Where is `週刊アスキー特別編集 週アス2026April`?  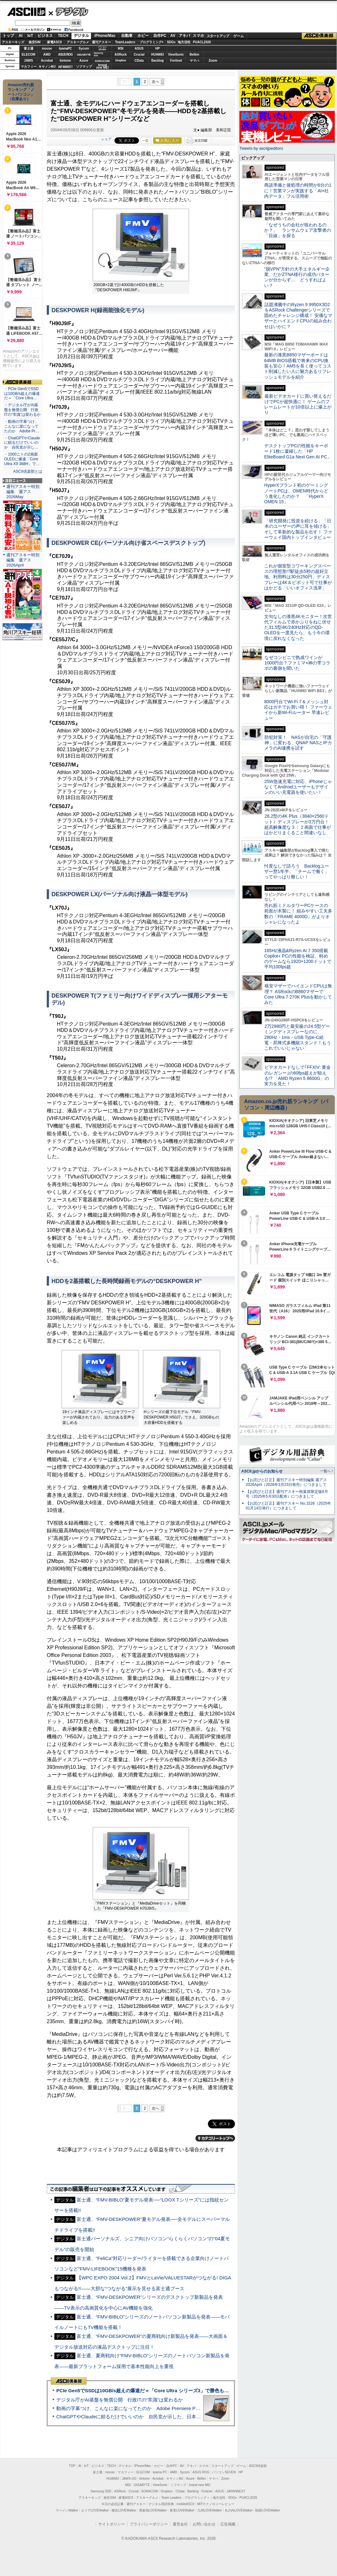 週刊アスキー特別編集 週アス2026April is located at coordinates (22, 560).